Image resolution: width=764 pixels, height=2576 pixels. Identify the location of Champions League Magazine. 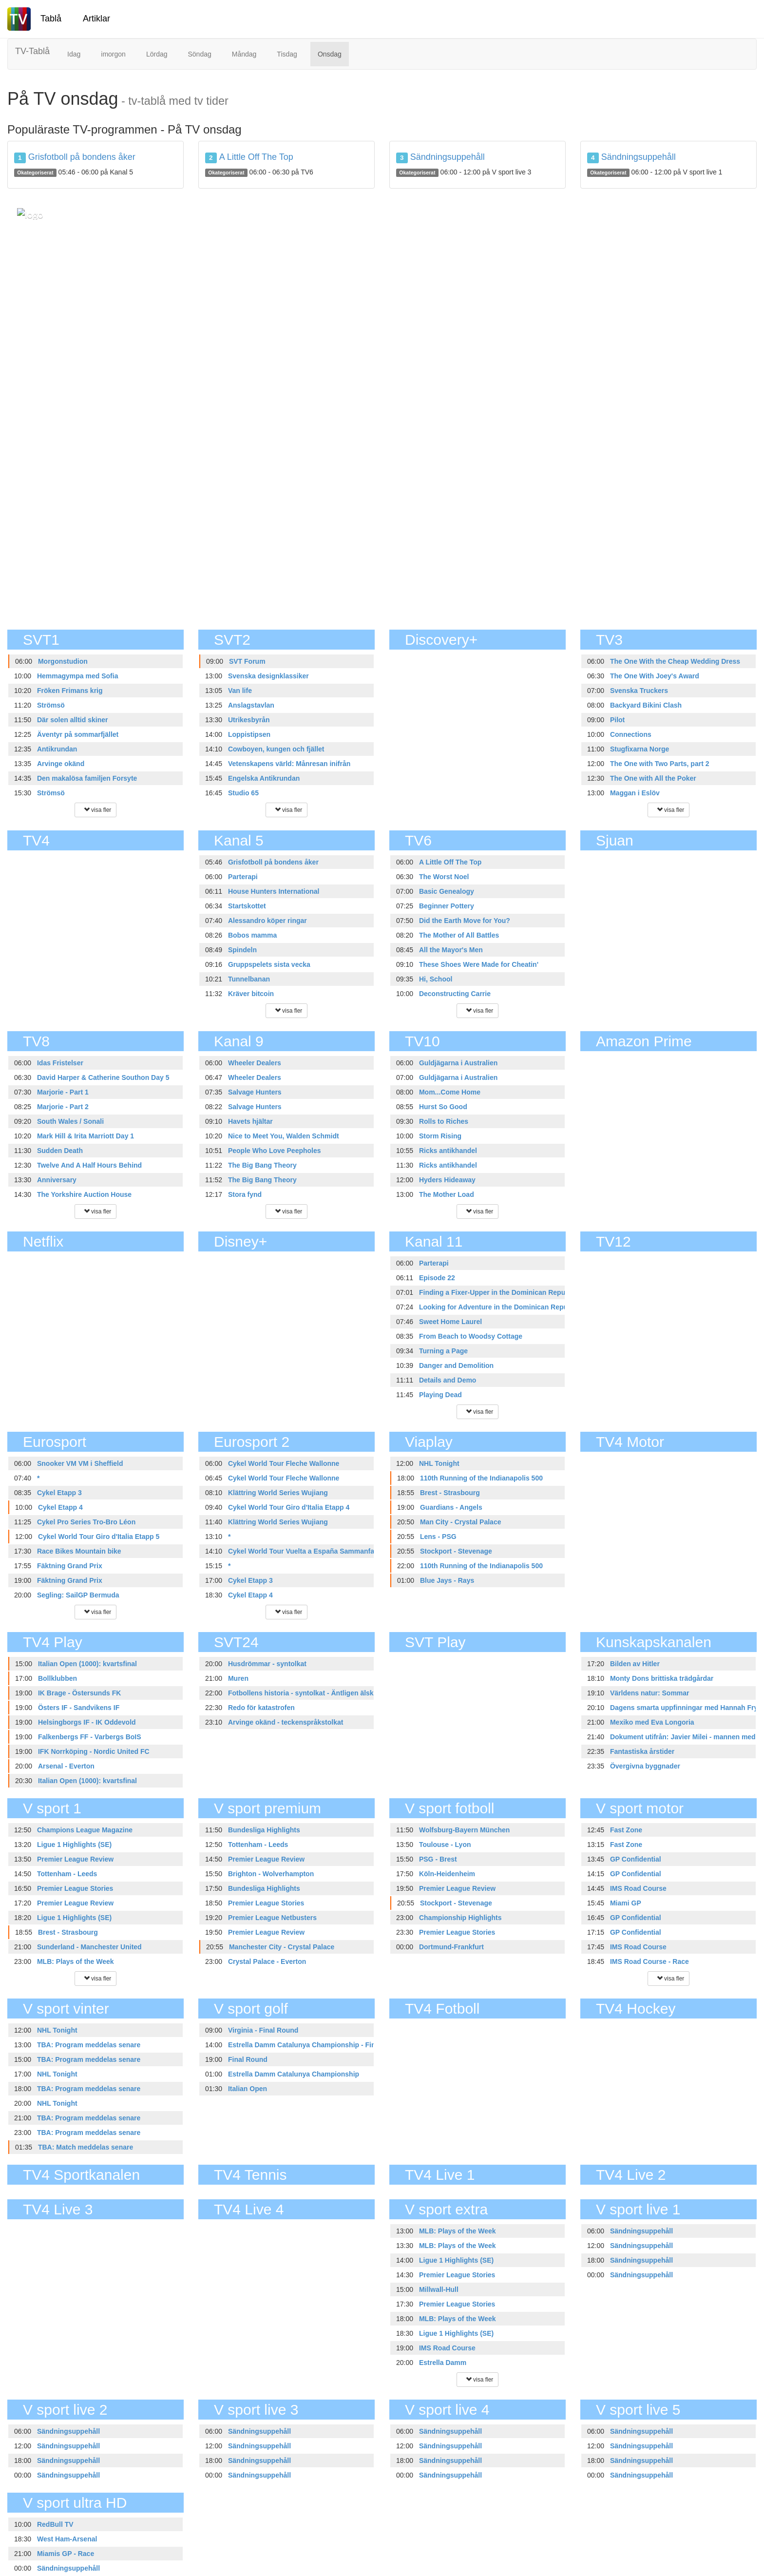
(85, 1830).